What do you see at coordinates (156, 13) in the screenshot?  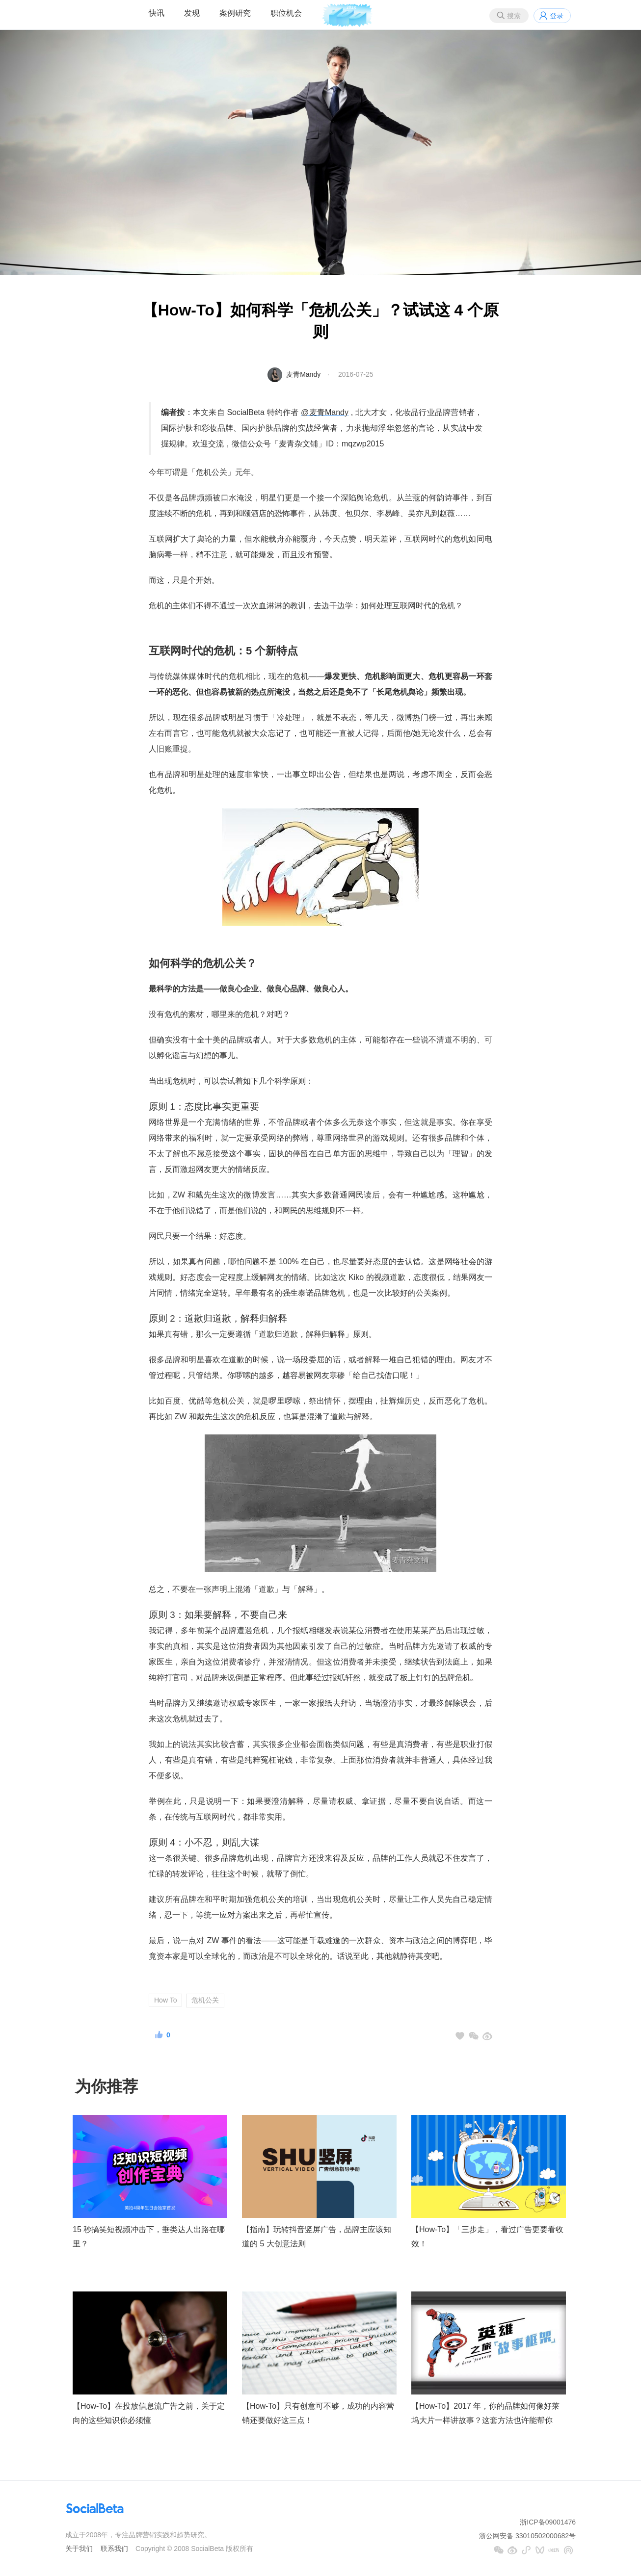 I see `快讯` at bounding box center [156, 13].